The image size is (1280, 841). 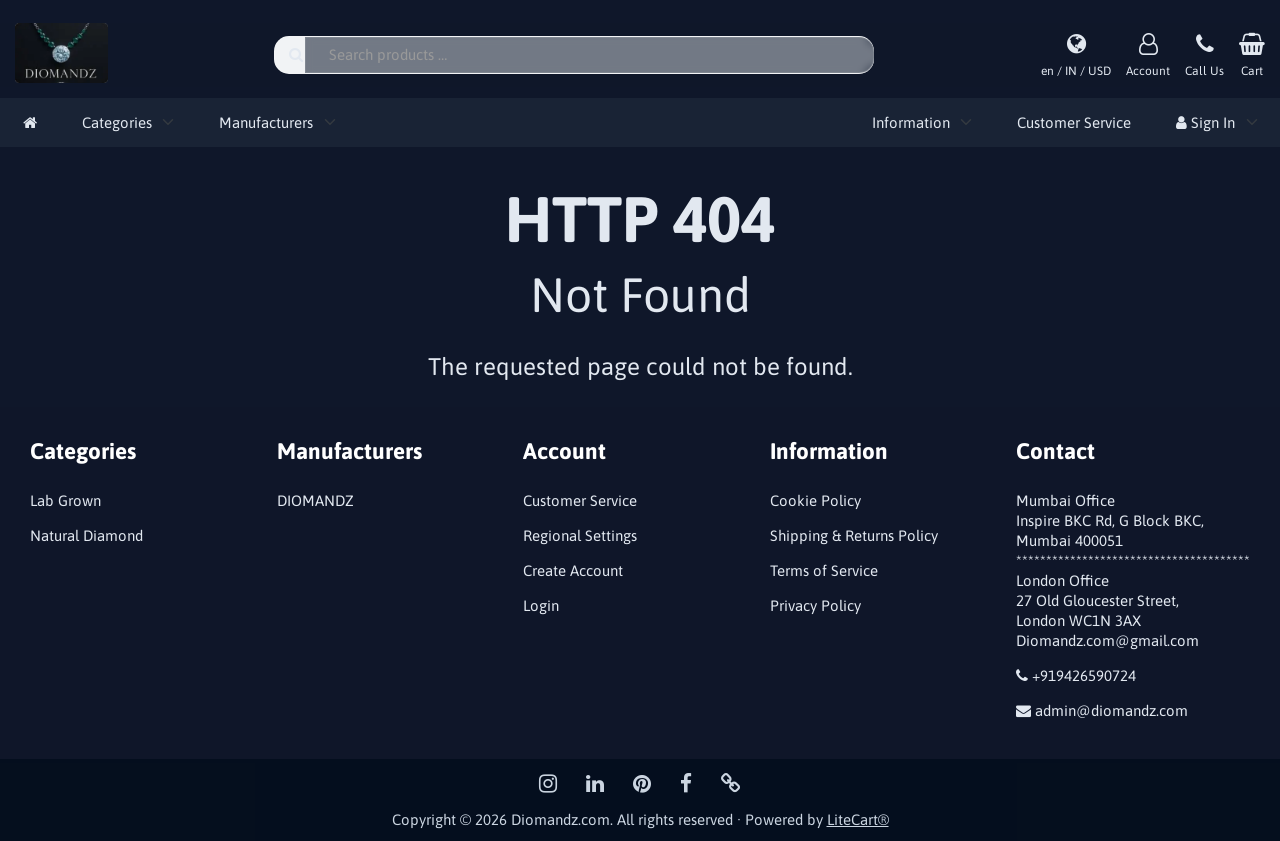 What do you see at coordinates (911, 122) in the screenshot?
I see `Information` at bounding box center [911, 122].